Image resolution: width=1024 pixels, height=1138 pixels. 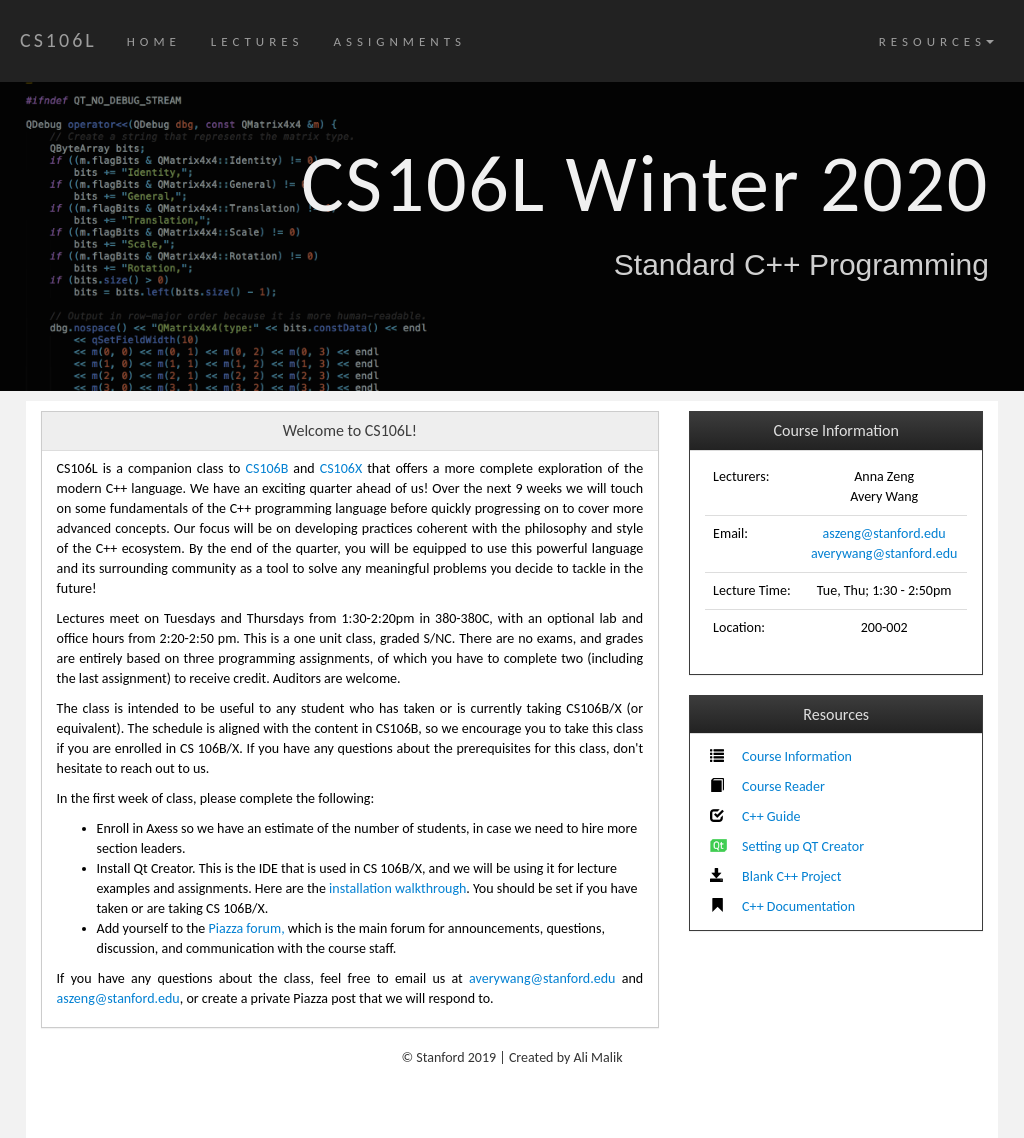 I want to click on Piazza forum,, so click(x=247, y=928).